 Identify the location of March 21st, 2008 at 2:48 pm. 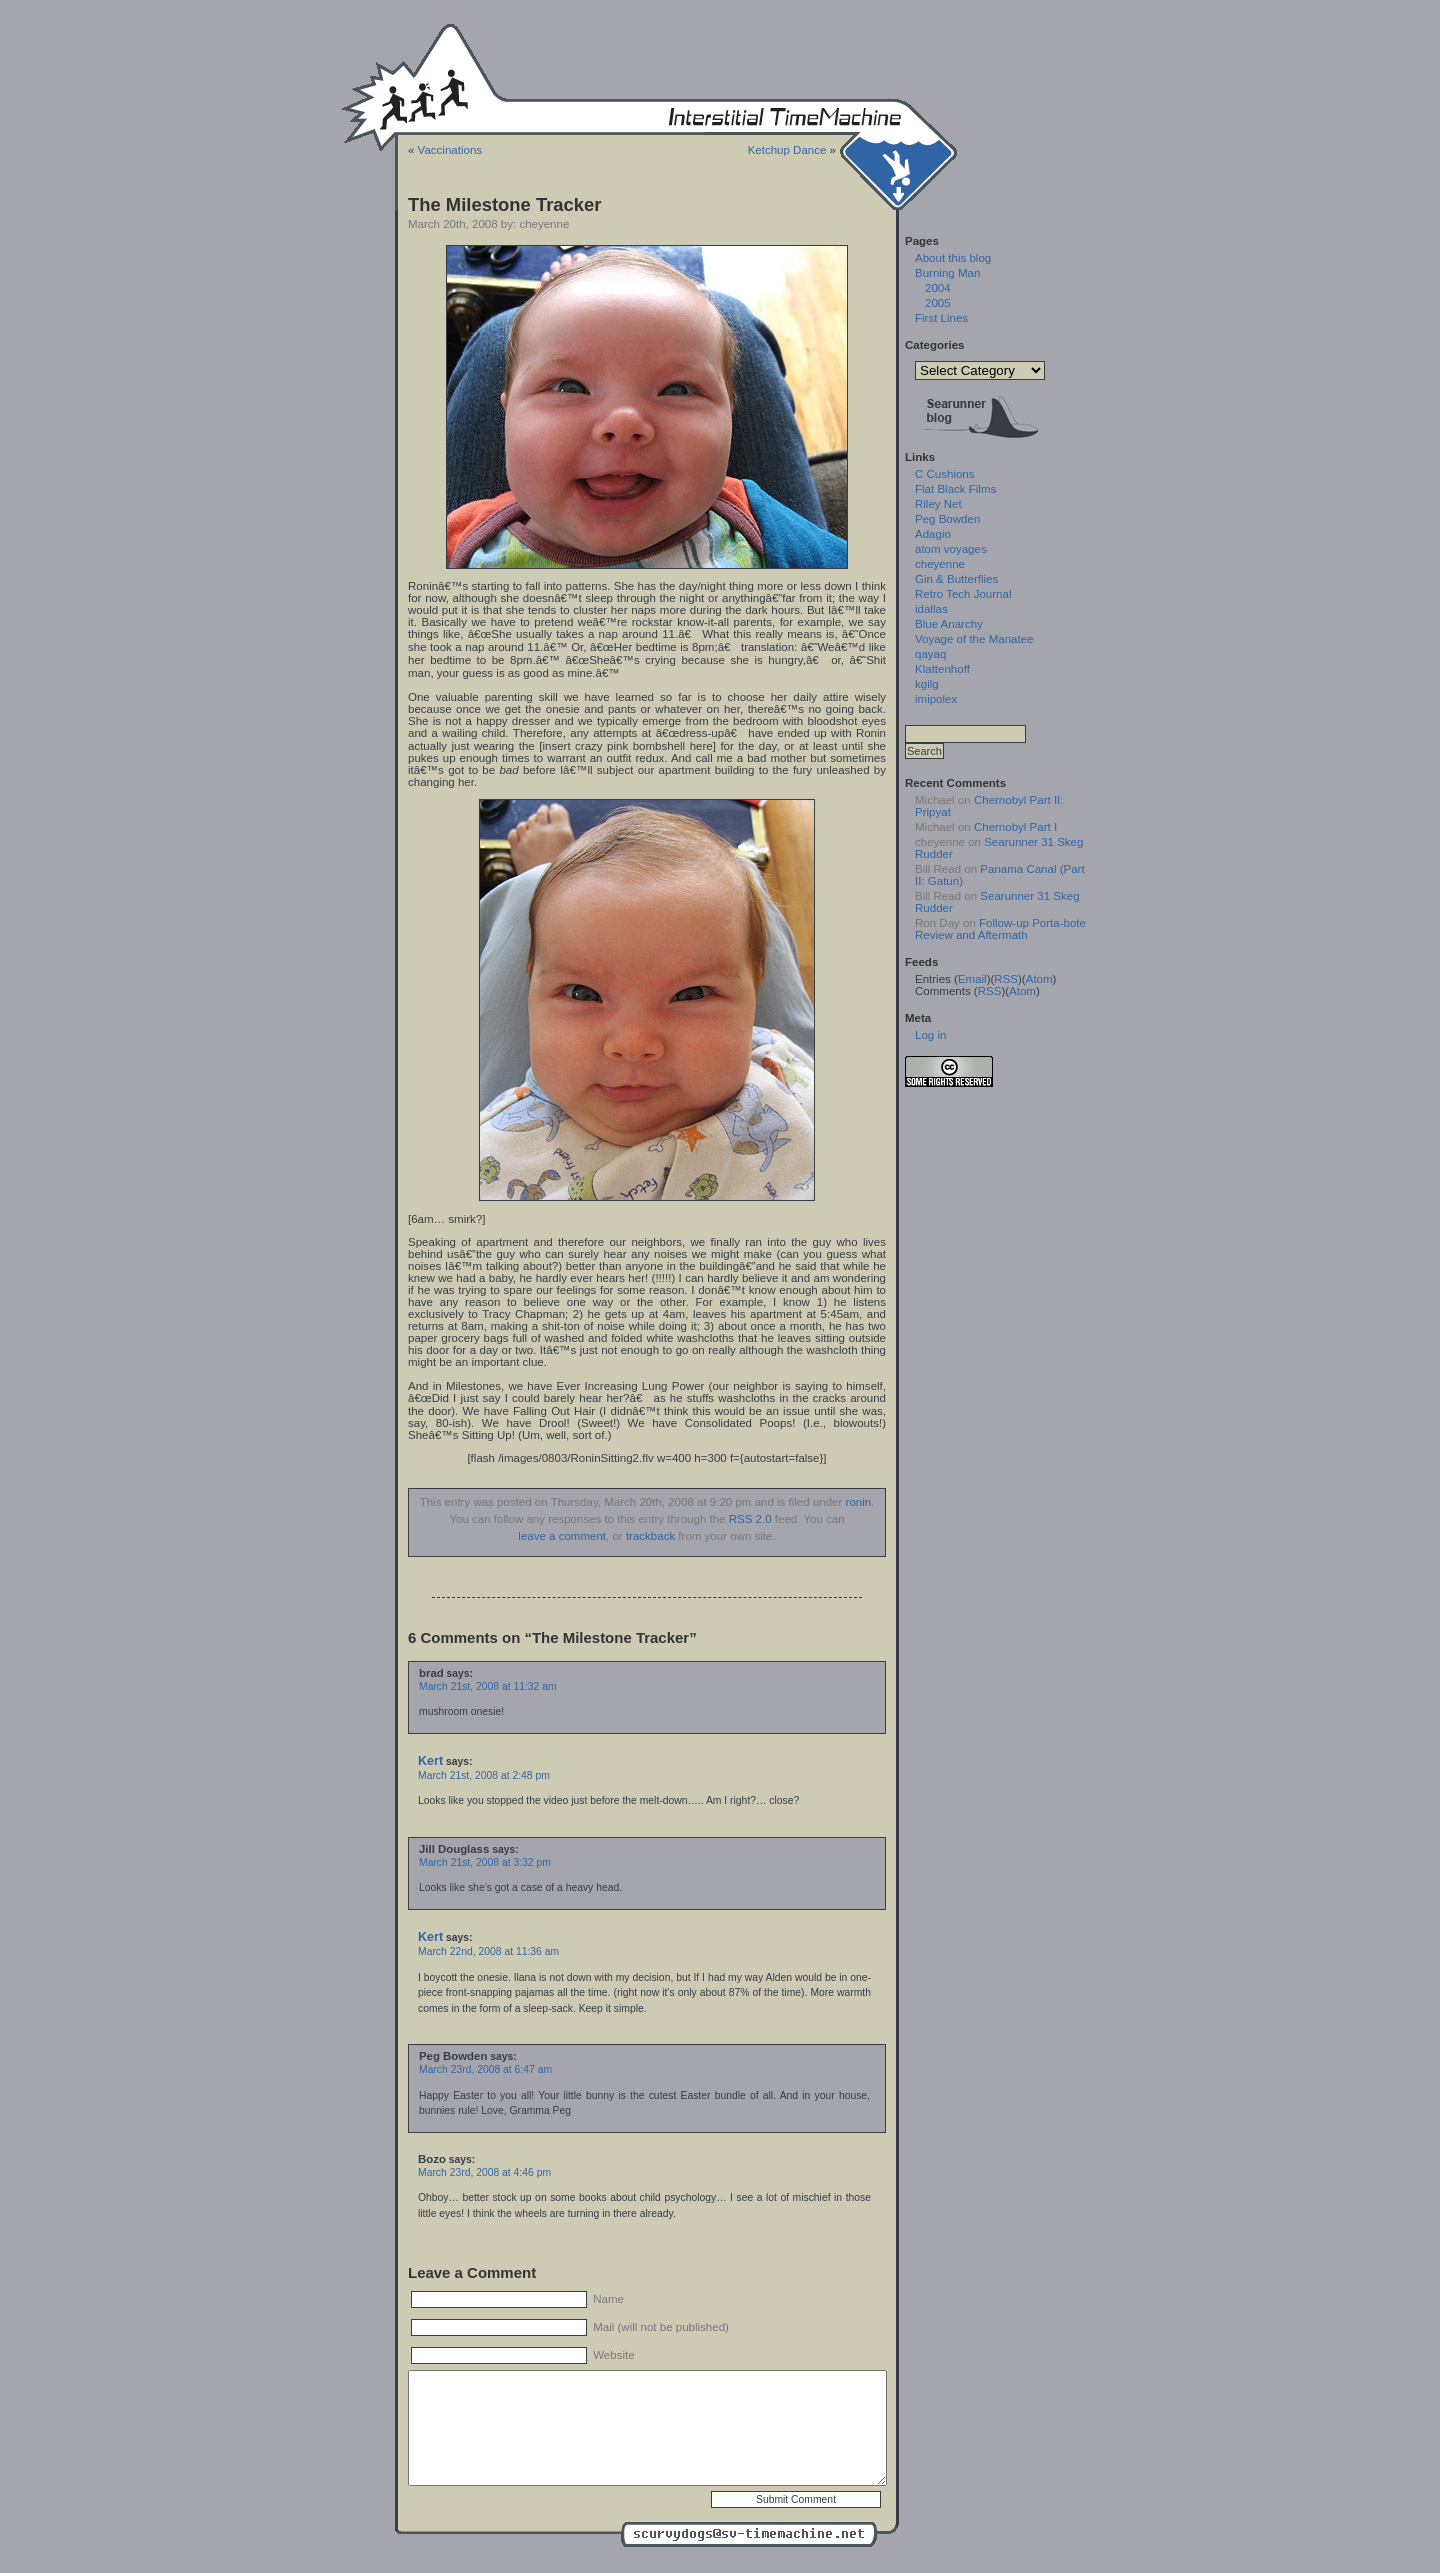
(484, 1775).